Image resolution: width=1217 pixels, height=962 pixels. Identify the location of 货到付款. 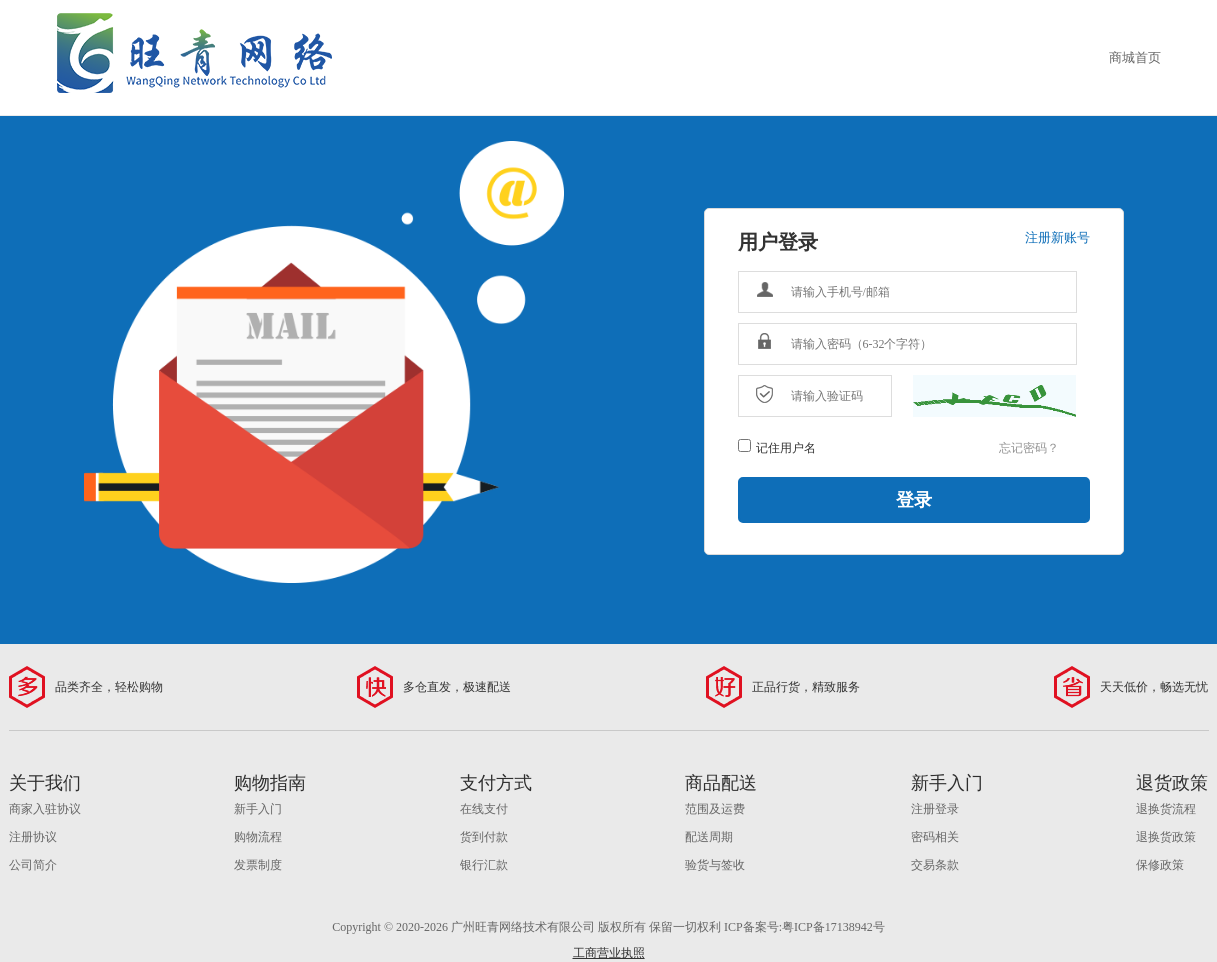
(484, 837).